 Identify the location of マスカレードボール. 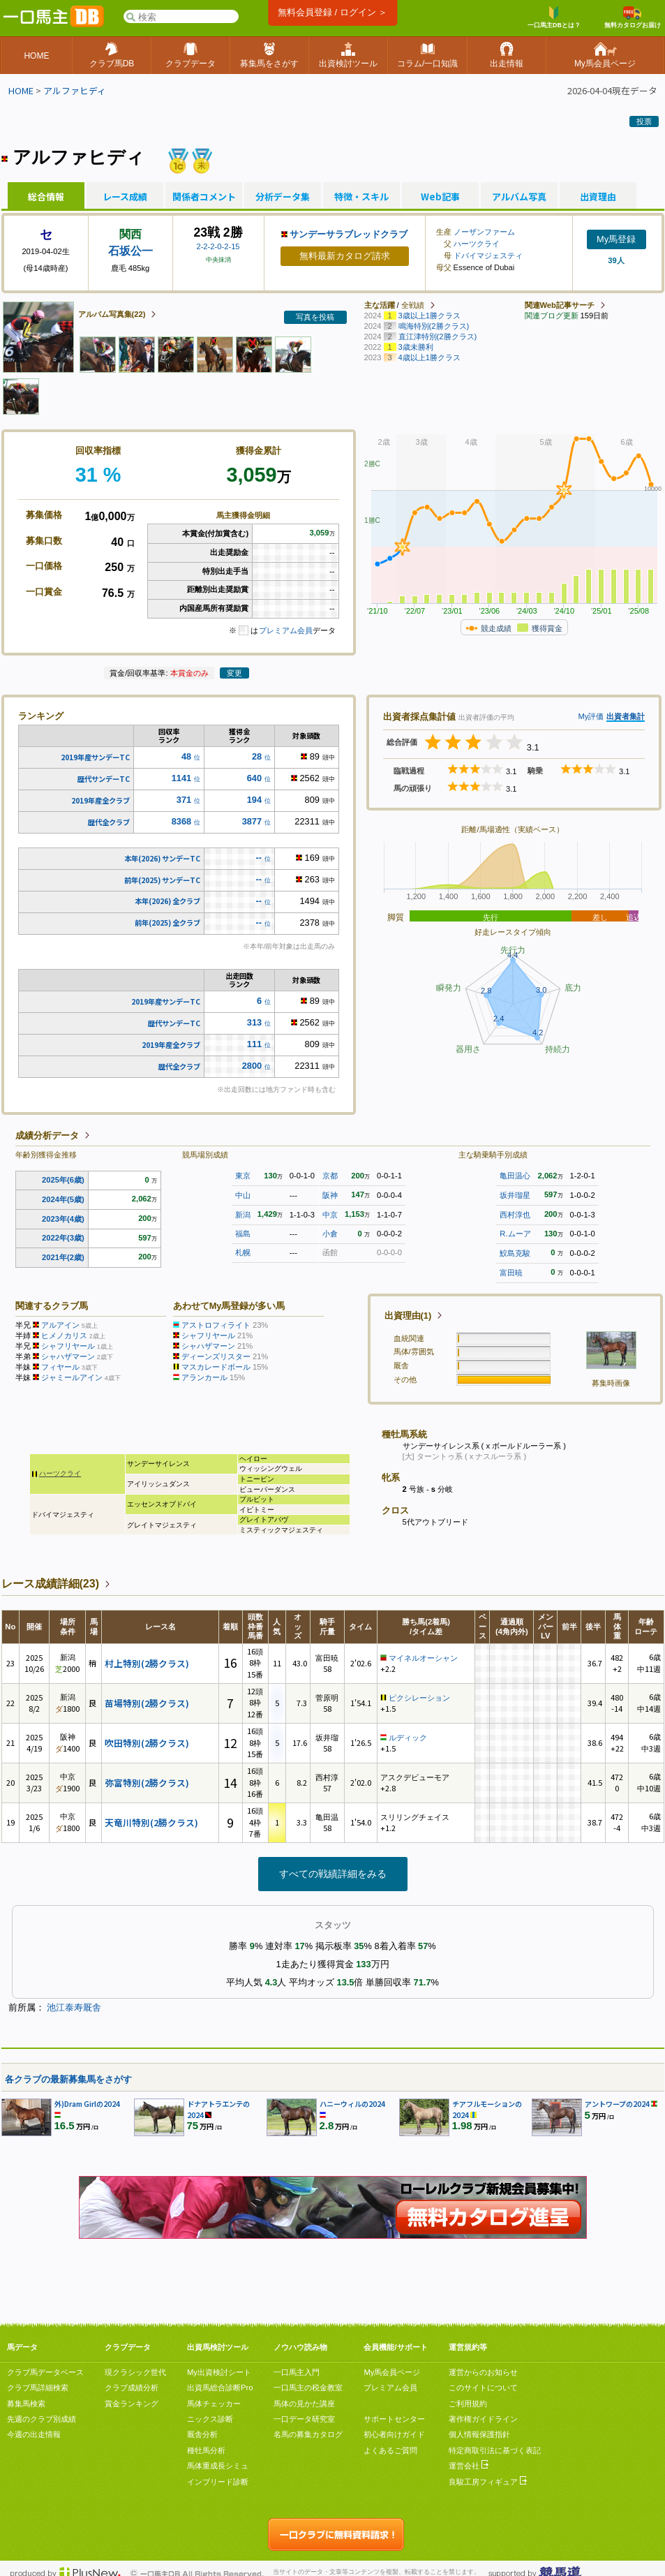
(216, 1367).